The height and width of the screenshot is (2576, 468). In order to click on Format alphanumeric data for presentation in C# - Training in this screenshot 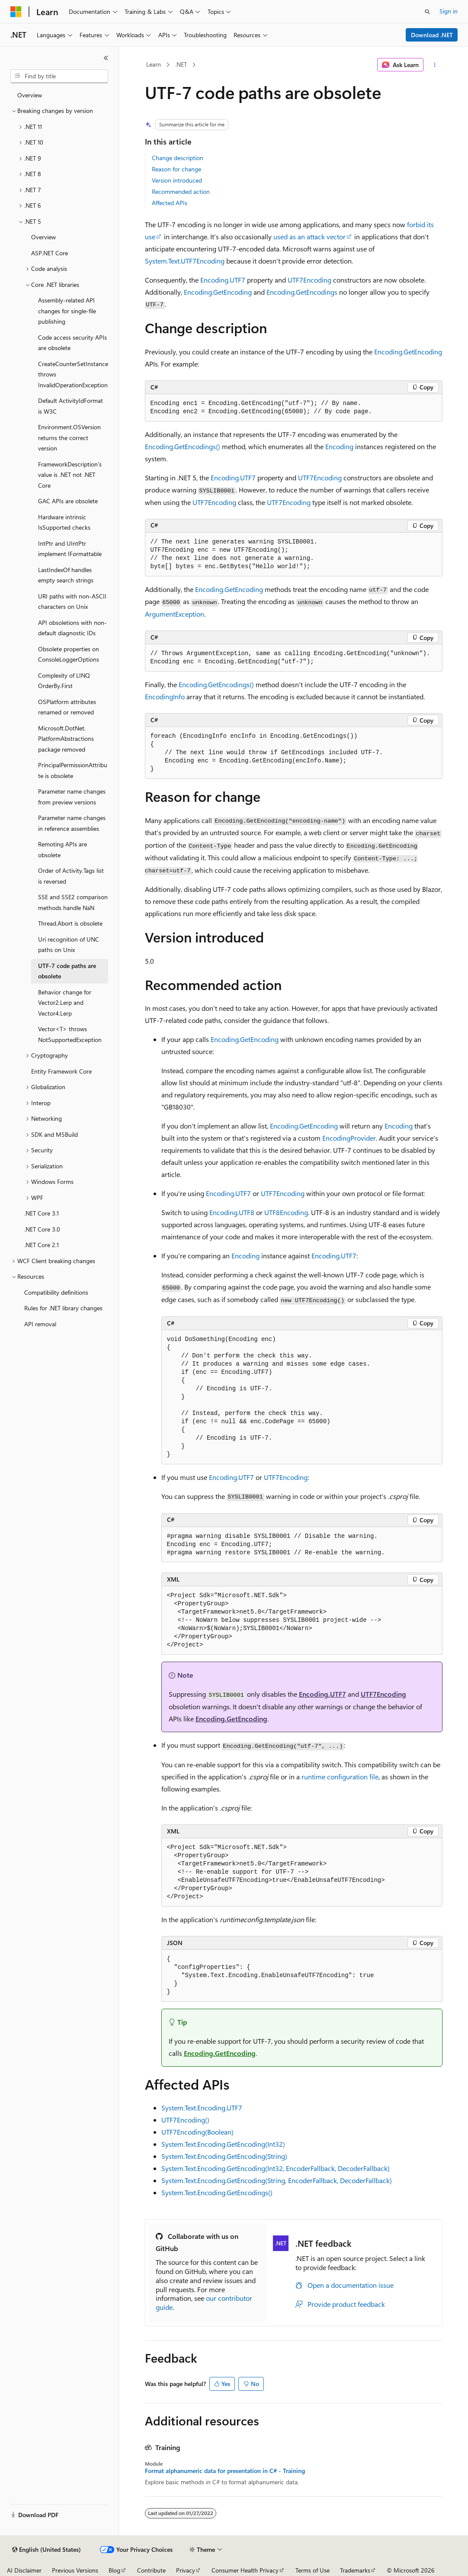, I will do `click(225, 2471)`.